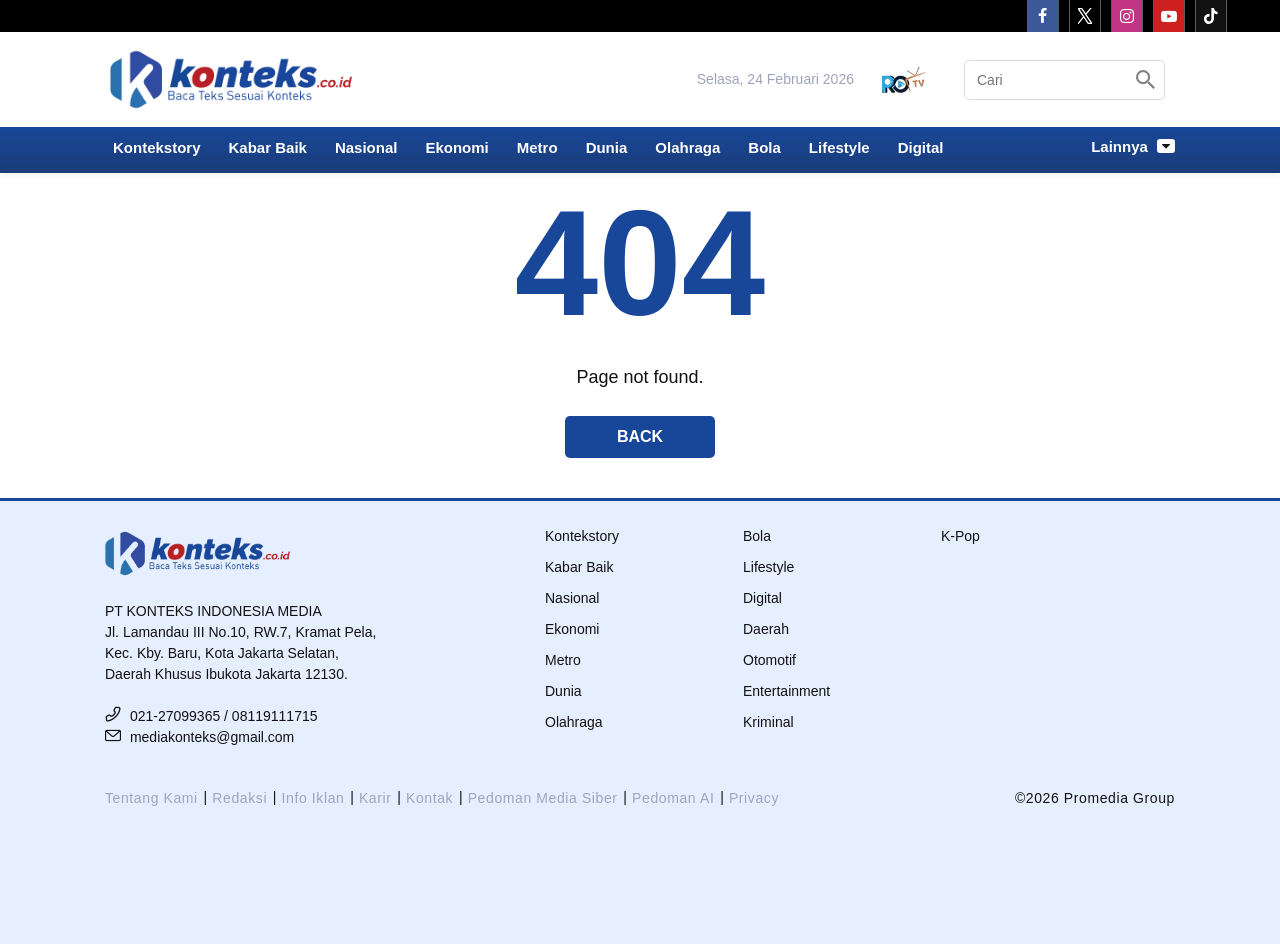  What do you see at coordinates (239, 798) in the screenshot?
I see `Redaksi` at bounding box center [239, 798].